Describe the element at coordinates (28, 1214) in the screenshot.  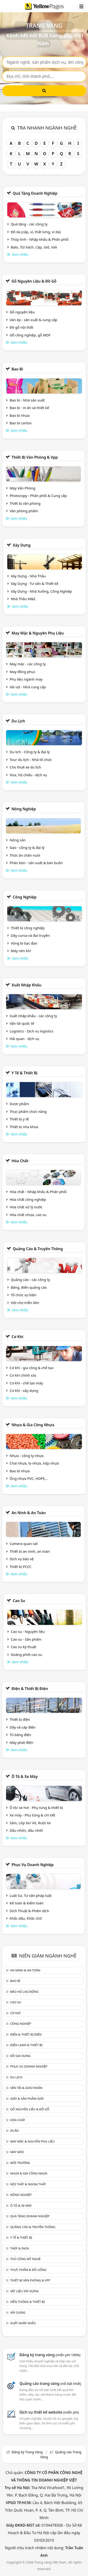
I see `Hóa chất nhựa, cao su` at that location.